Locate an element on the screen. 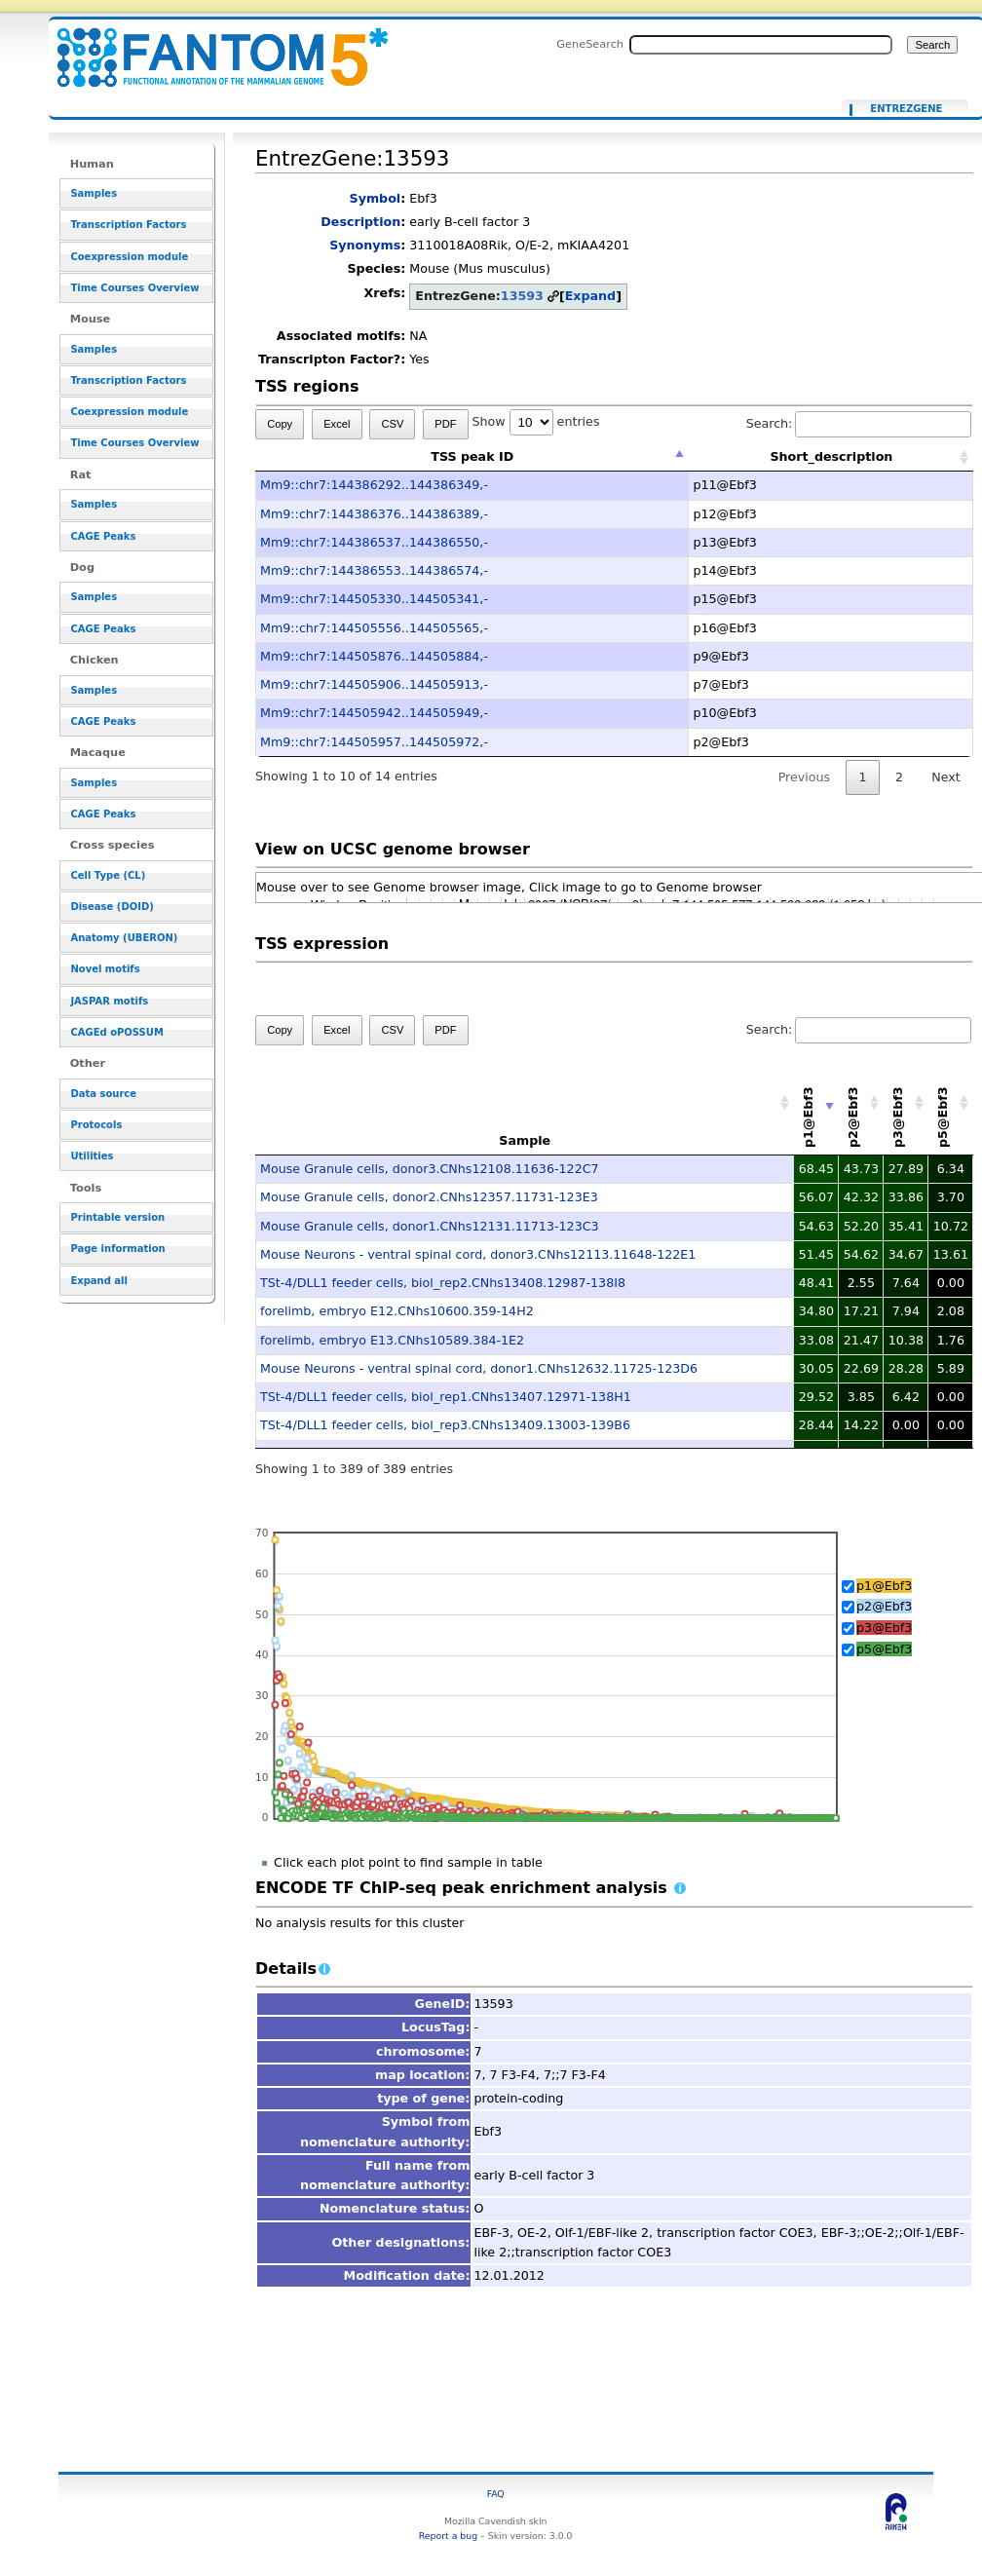 This screenshot has height=2576, width=982. TSS peak ID [TSS peak ID: activate to sort column descending] is located at coordinates (472, 456).